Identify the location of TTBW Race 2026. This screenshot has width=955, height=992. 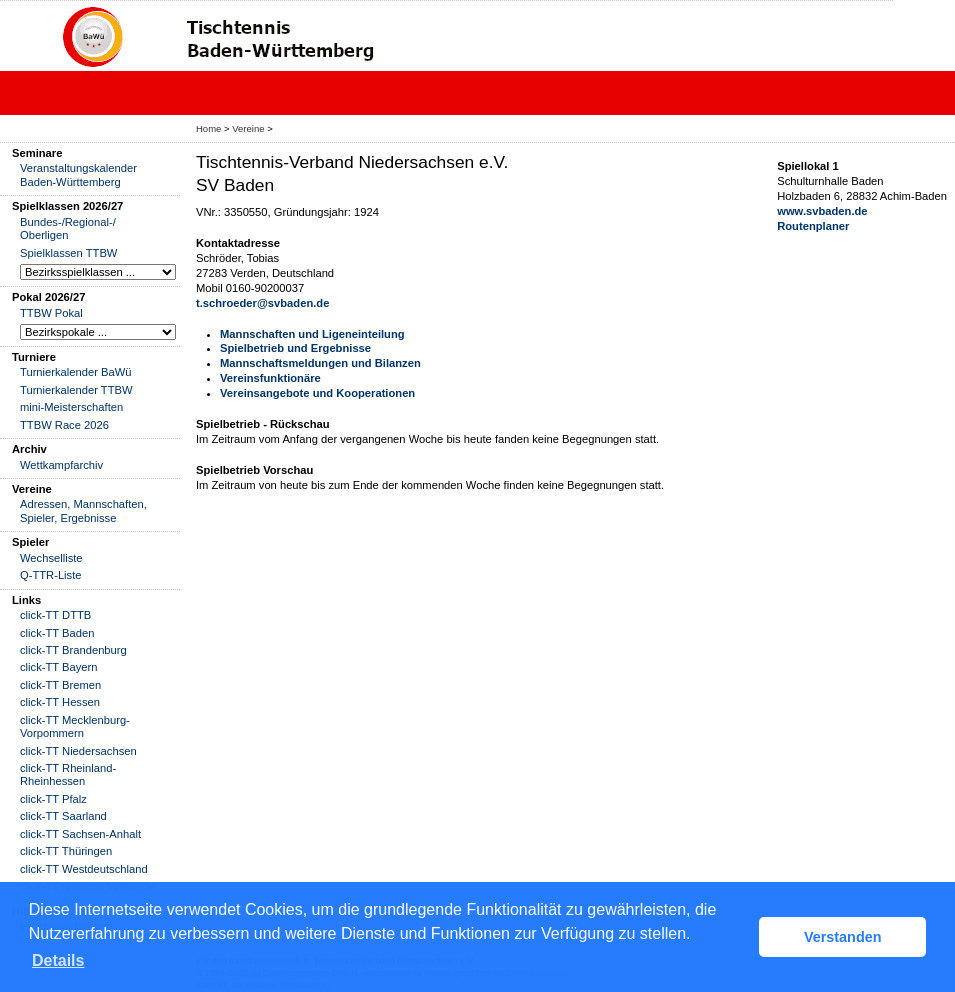
(64, 425).